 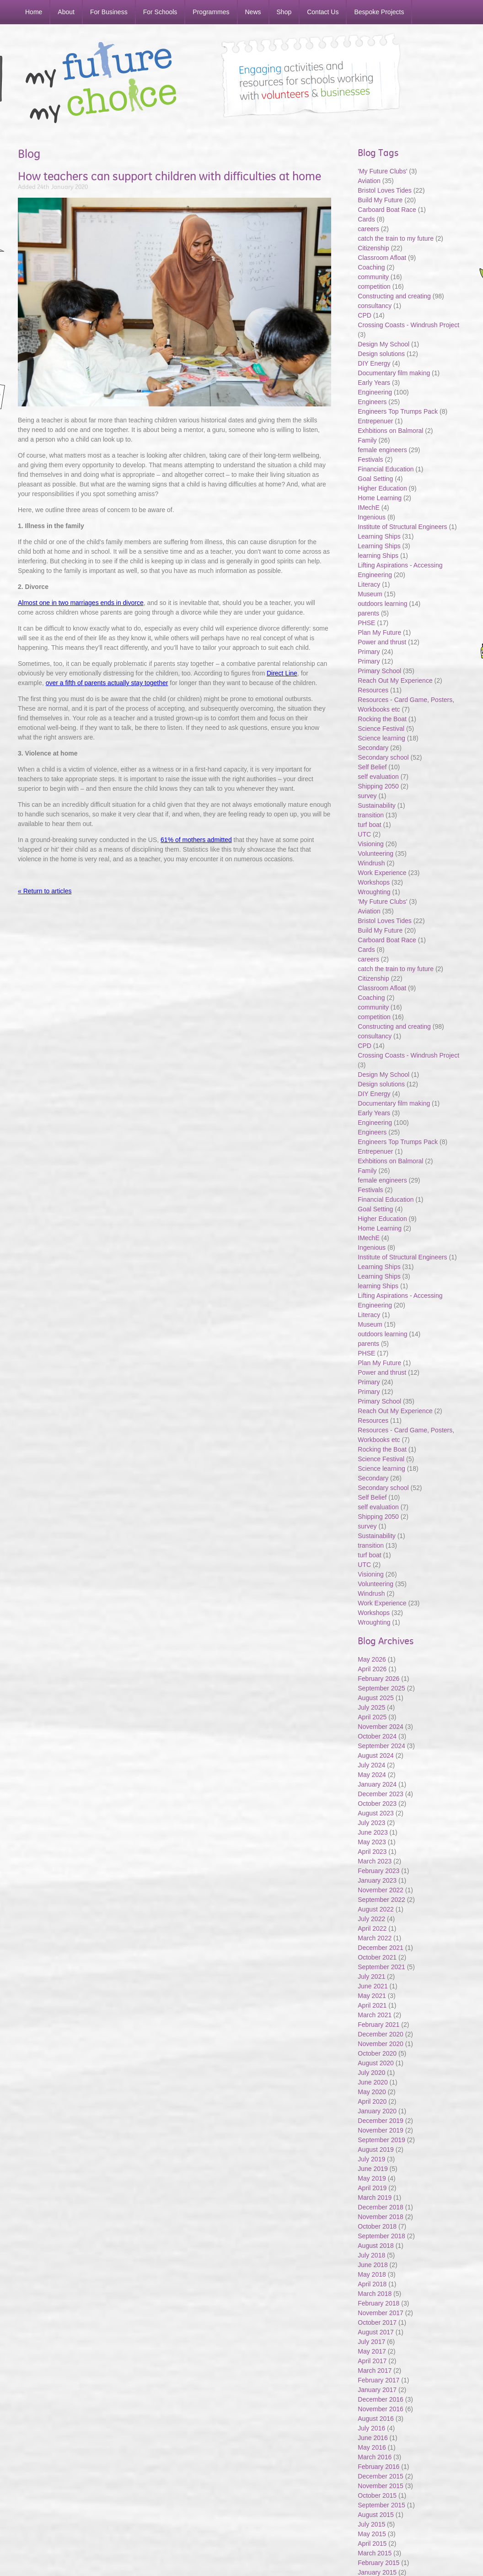 What do you see at coordinates (380, 2216) in the screenshot?
I see `November 2018` at bounding box center [380, 2216].